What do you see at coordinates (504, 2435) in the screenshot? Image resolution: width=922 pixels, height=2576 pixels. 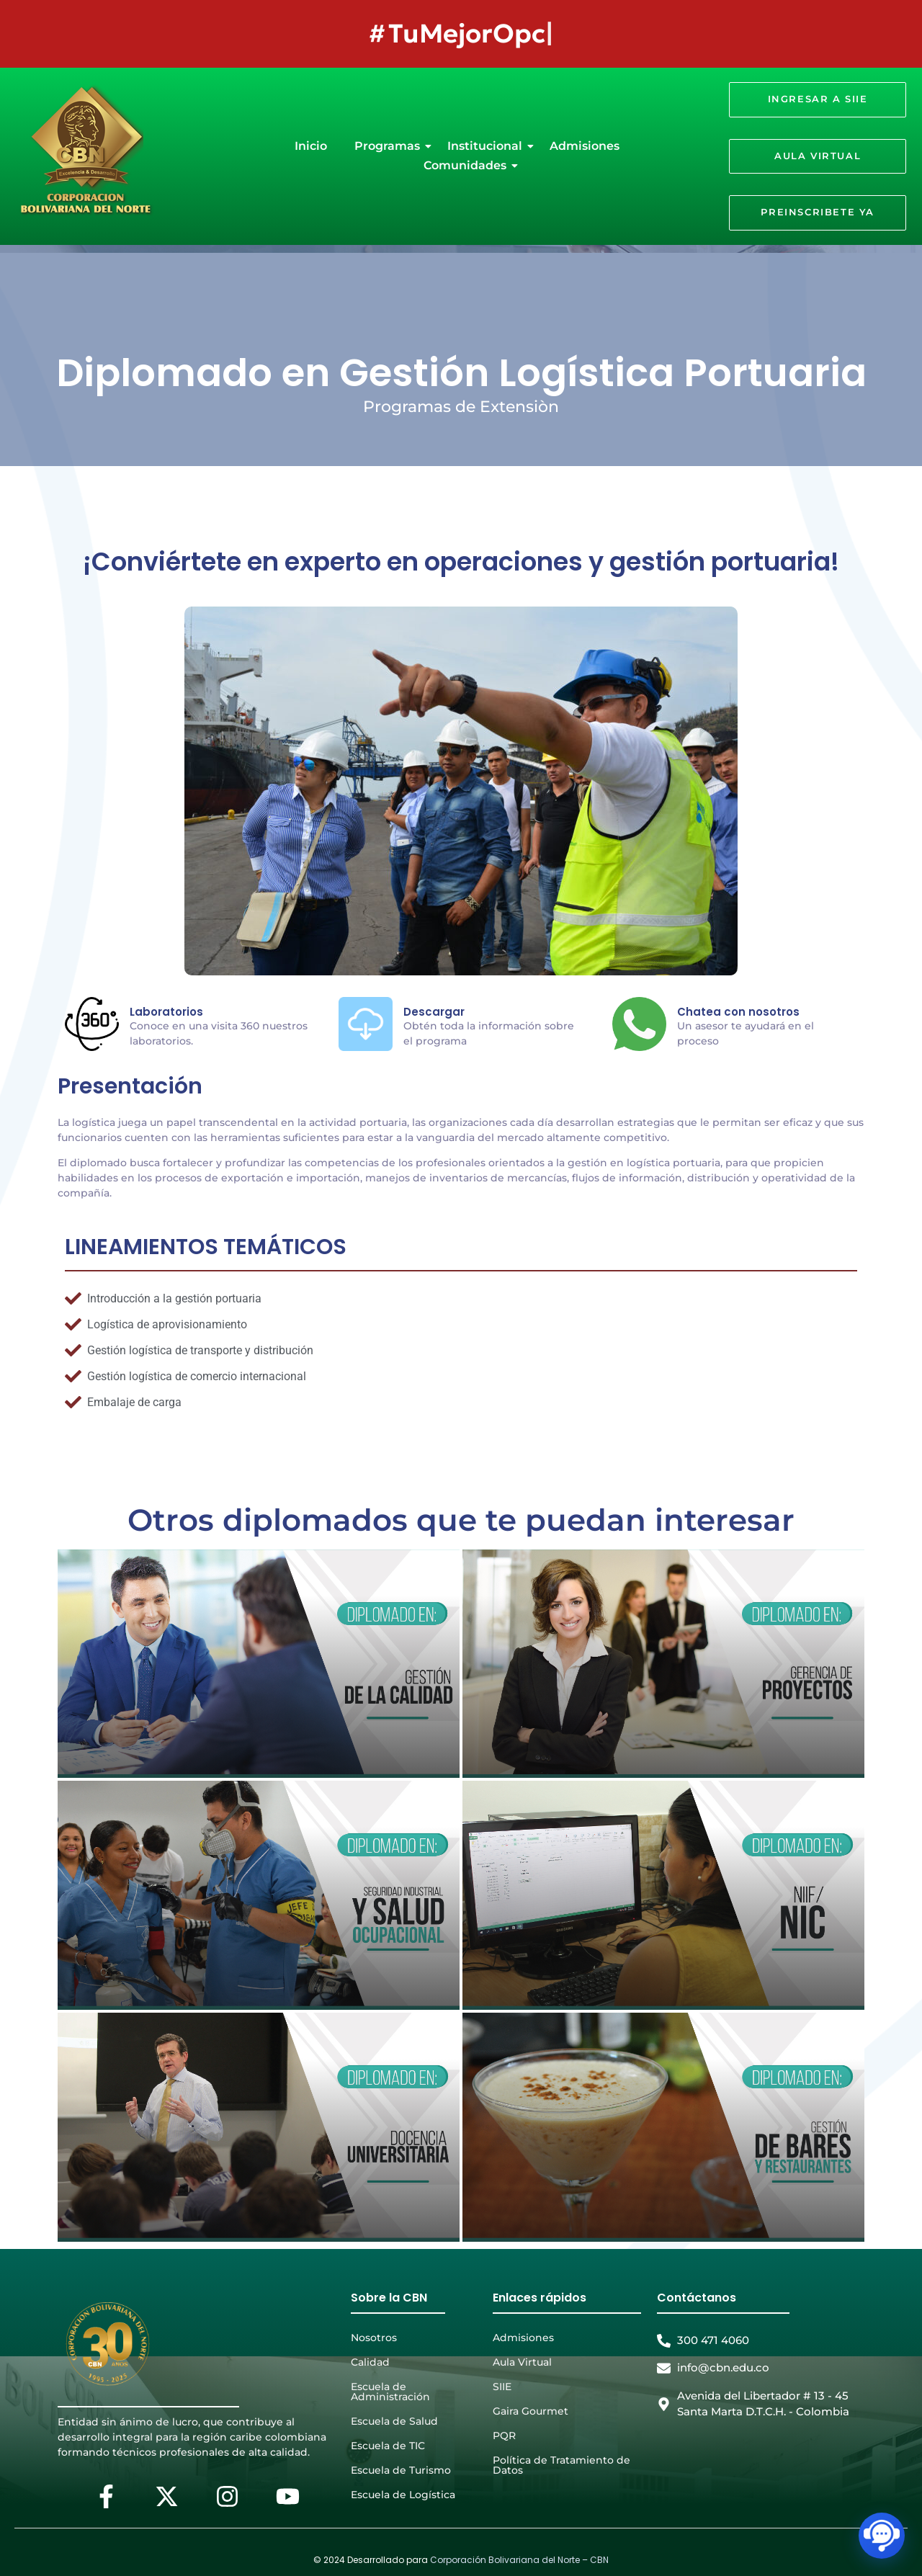 I see `PQR` at bounding box center [504, 2435].